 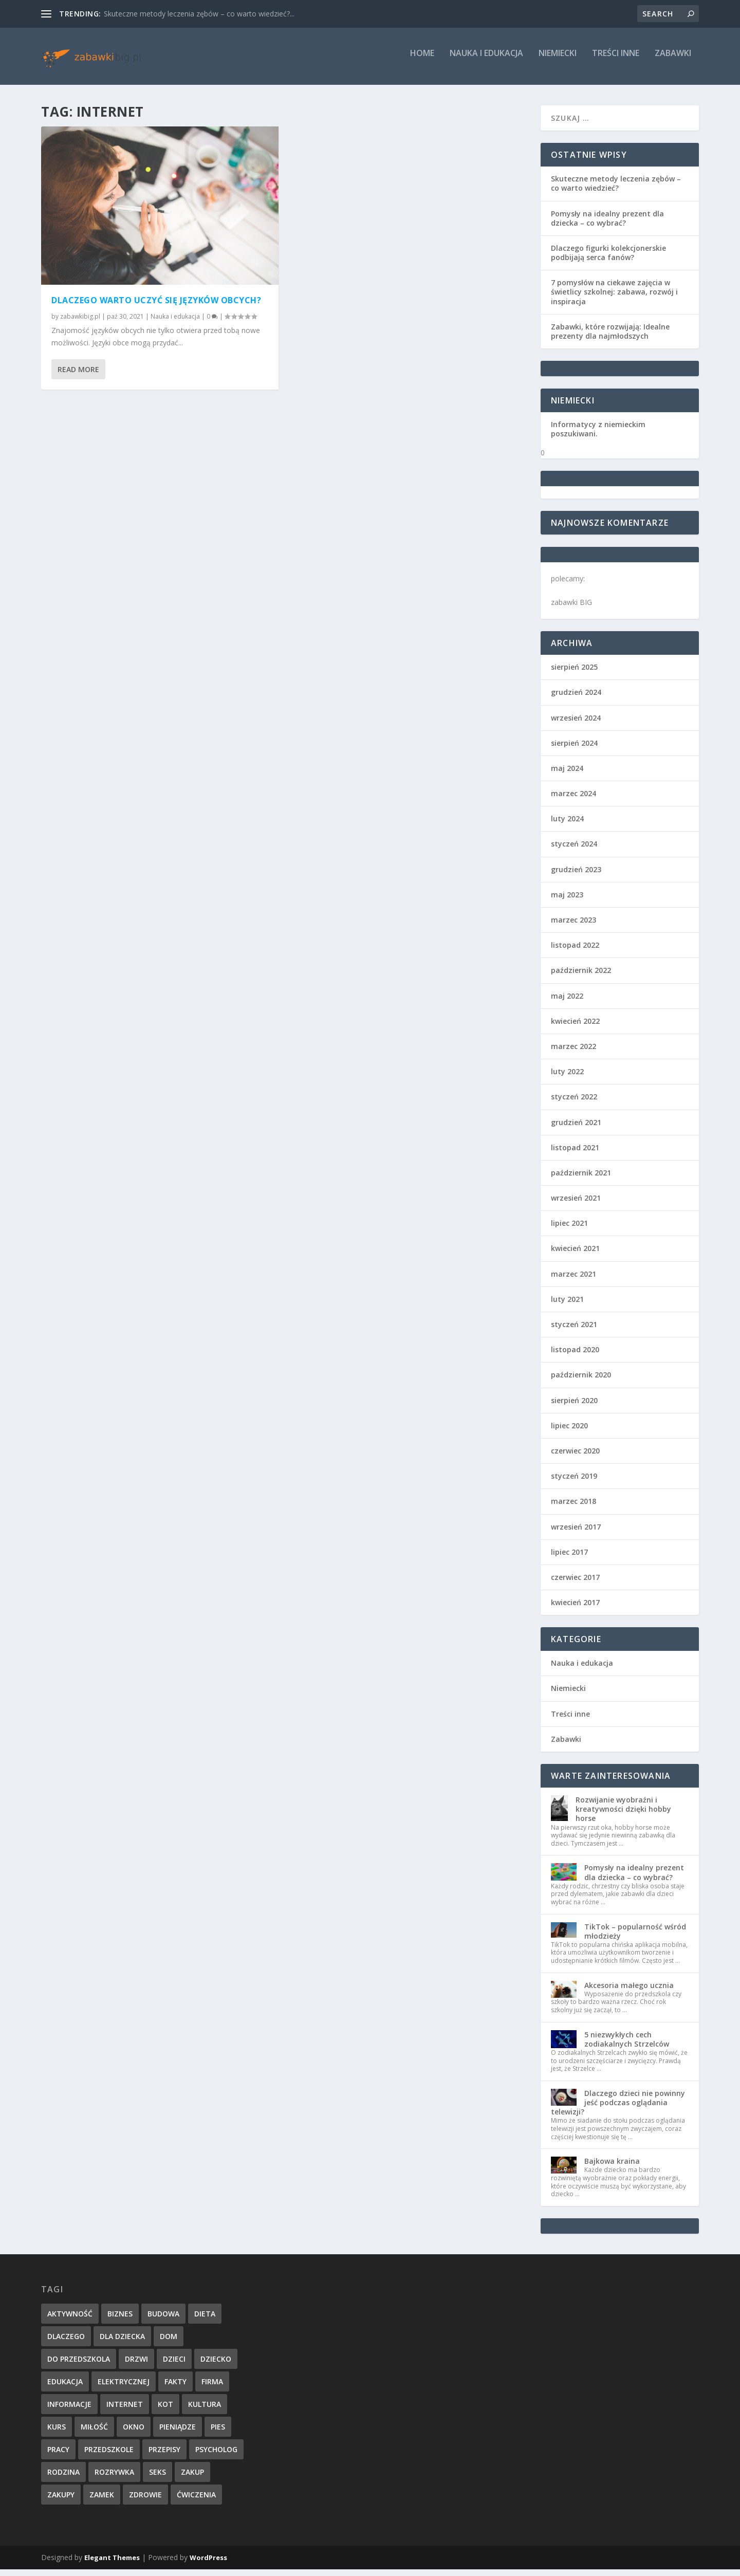 What do you see at coordinates (576, 875) in the screenshot?
I see `grudzień 2023` at bounding box center [576, 875].